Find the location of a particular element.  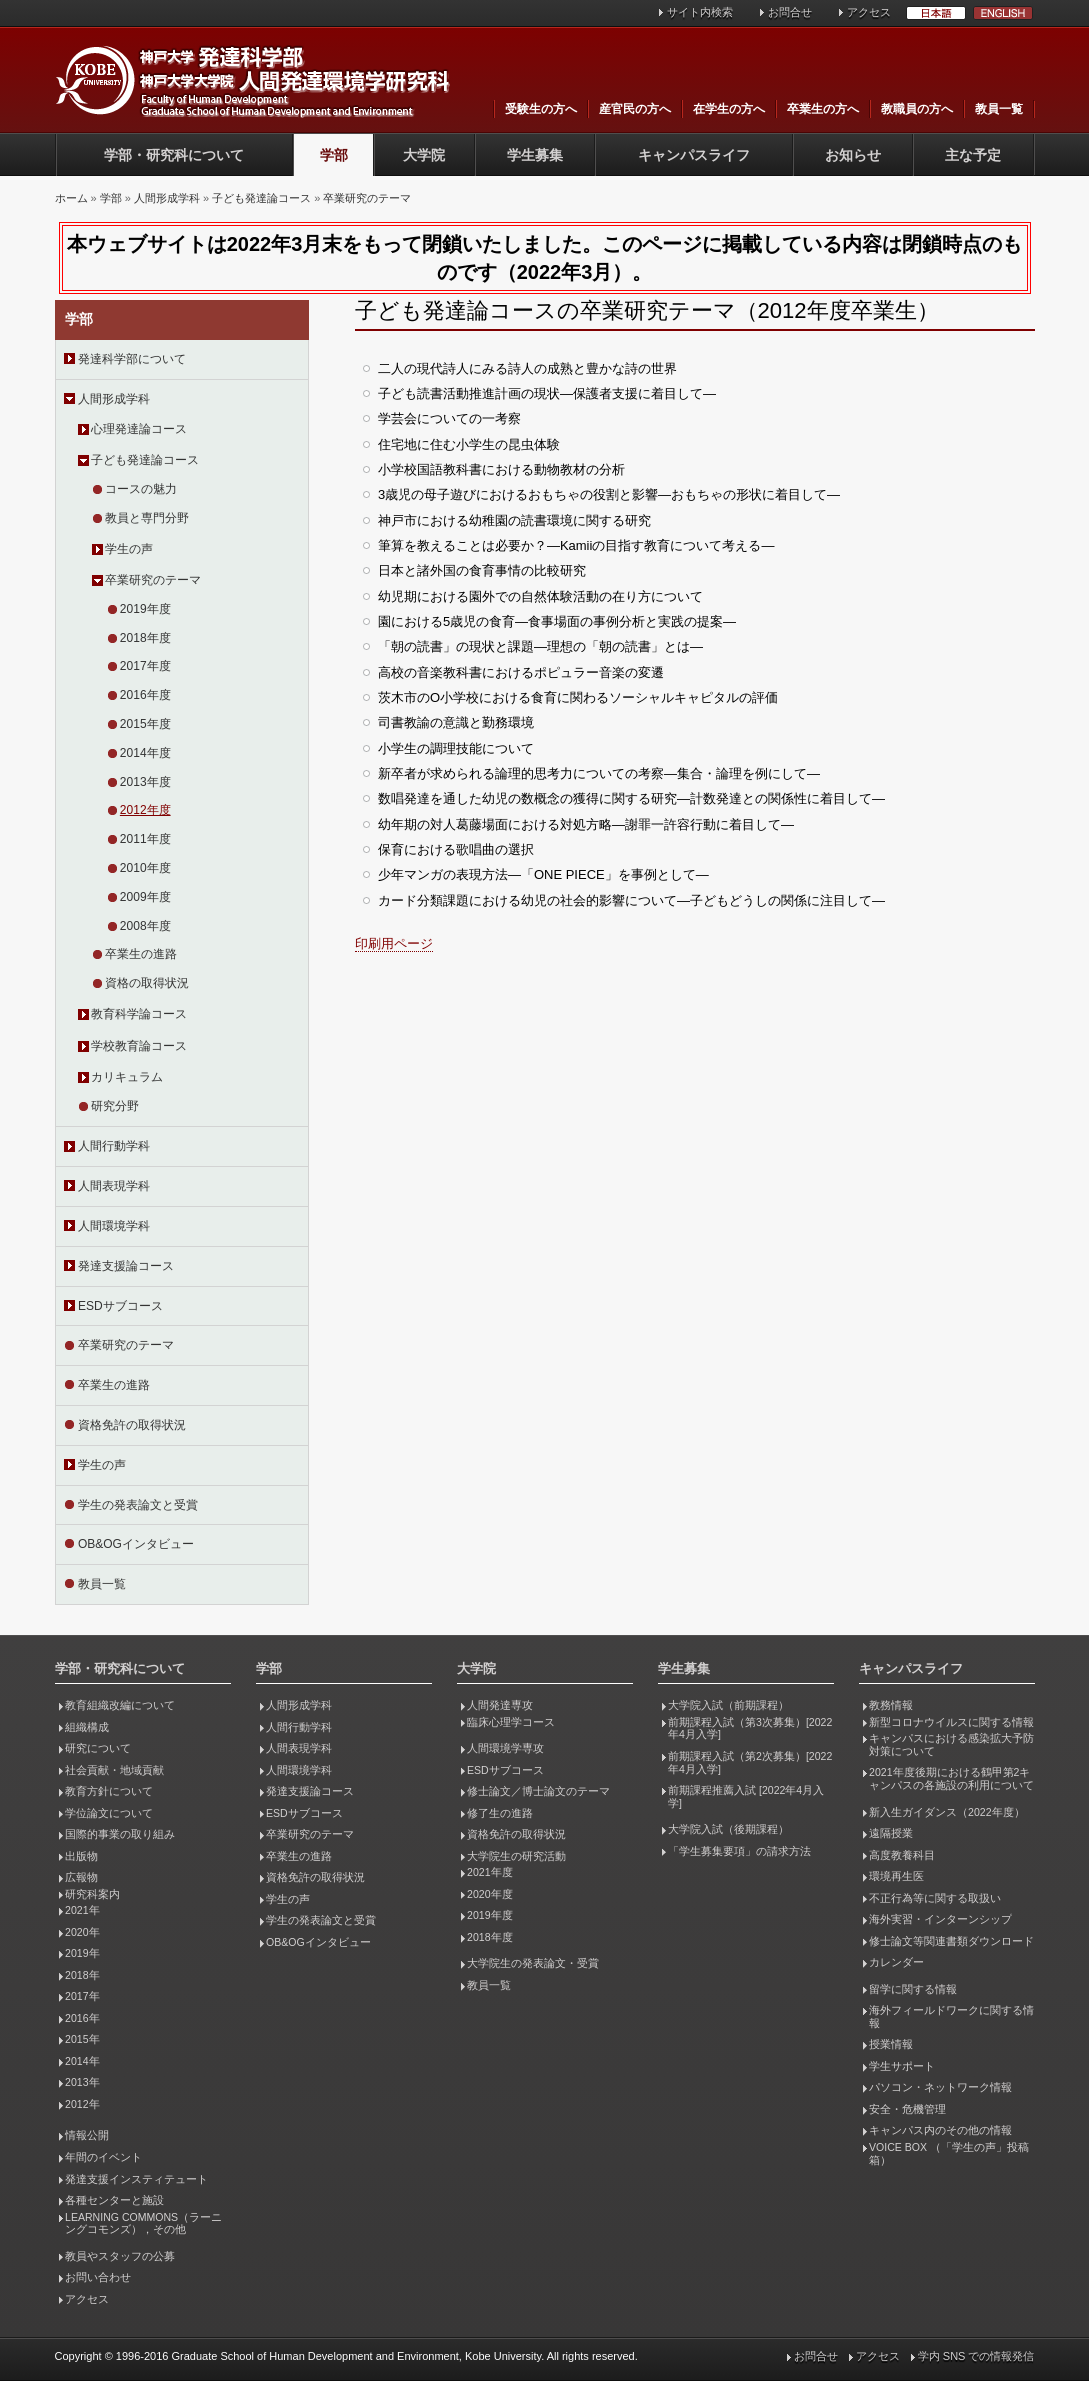

不正行為等に関する取扱い is located at coordinates (935, 1898).